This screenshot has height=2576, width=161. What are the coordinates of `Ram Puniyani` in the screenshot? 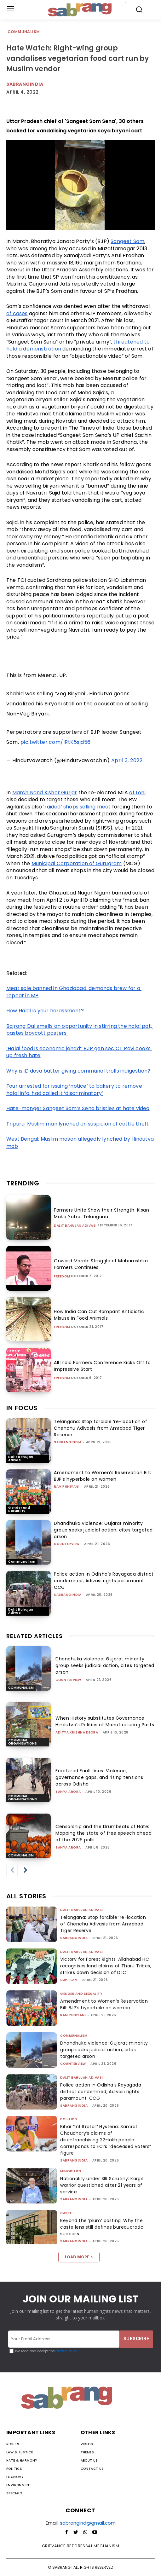 It's located at (66, 1486).